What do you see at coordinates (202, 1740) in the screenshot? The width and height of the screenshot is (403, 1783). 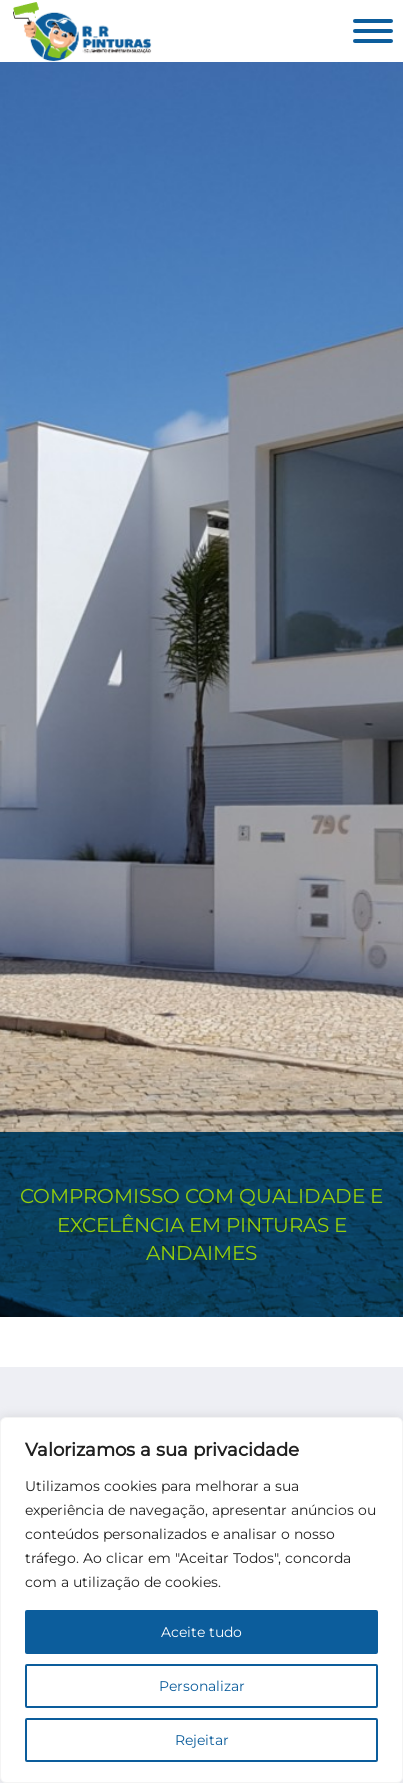 I see `Rejeitar` at bounding box center [202, 1740].